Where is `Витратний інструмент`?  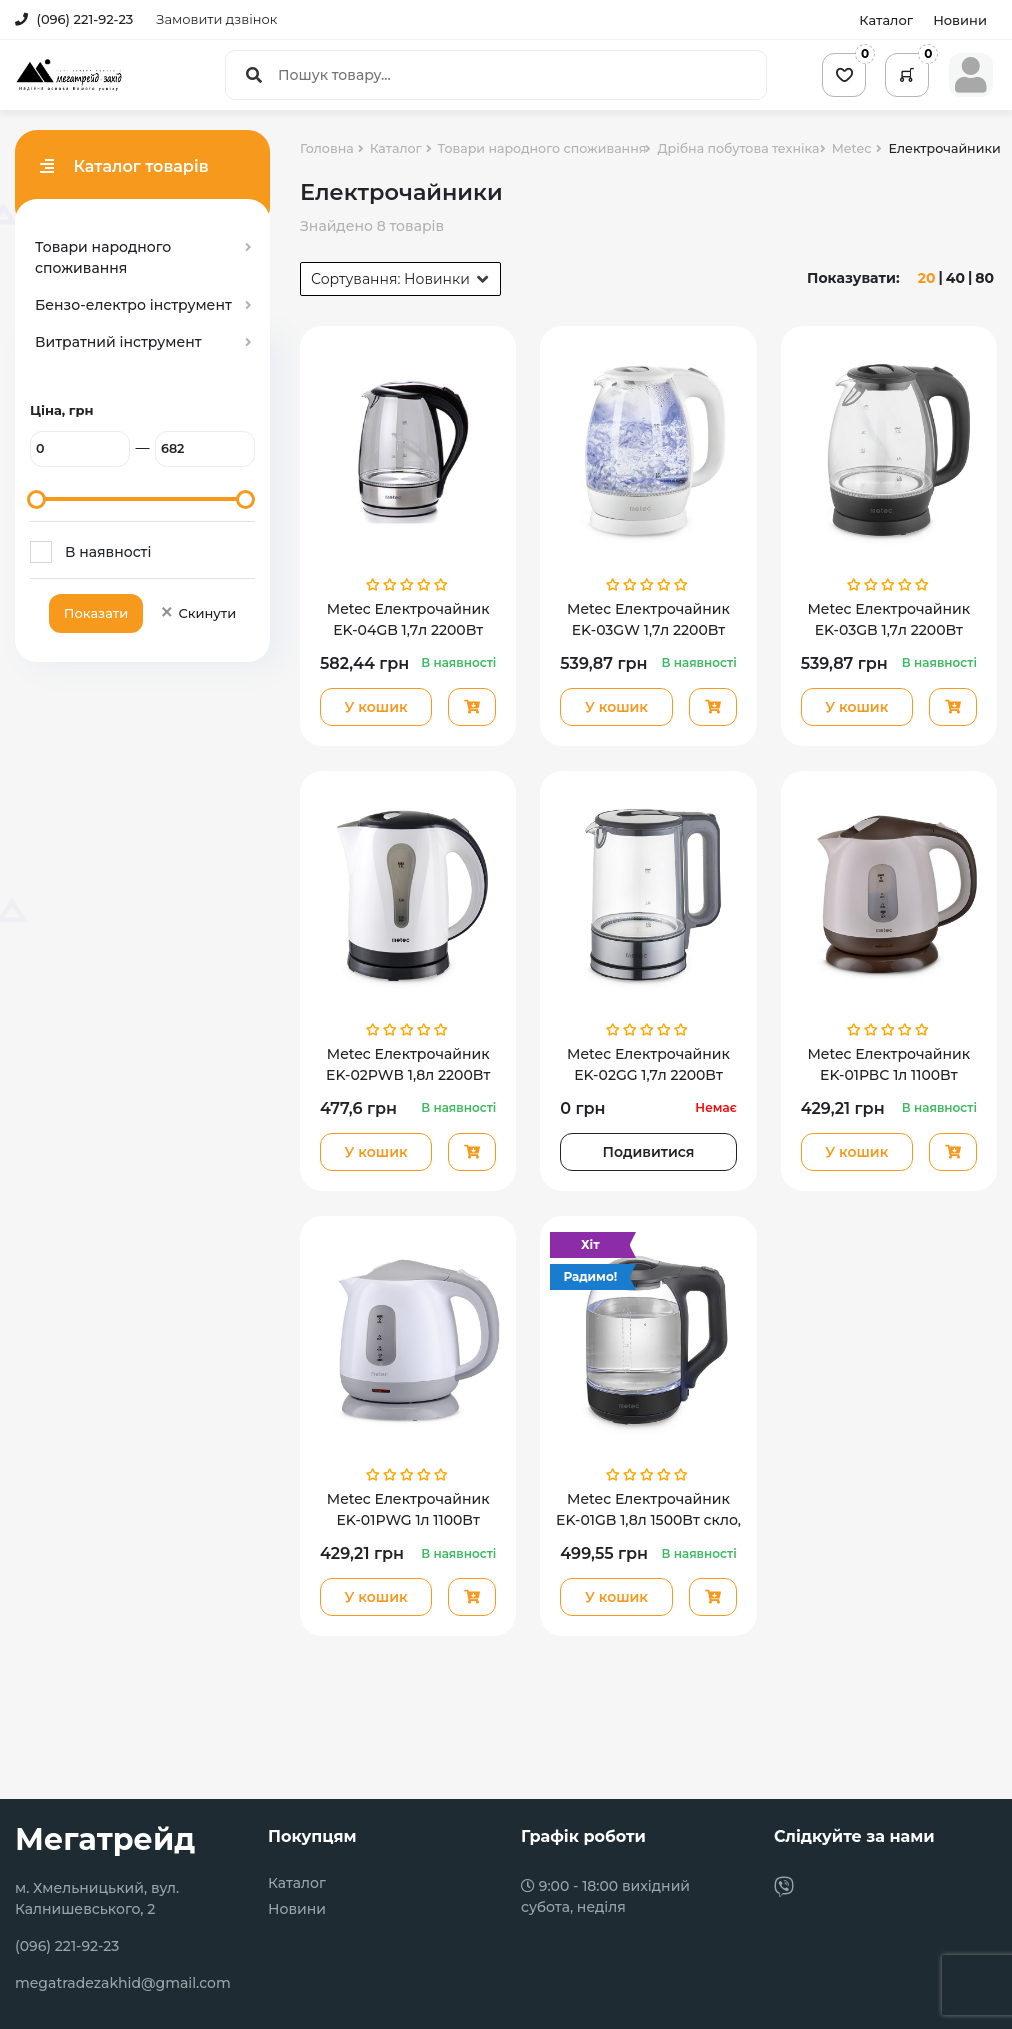
Витратний інструмент is located at coordinates (118, 342).